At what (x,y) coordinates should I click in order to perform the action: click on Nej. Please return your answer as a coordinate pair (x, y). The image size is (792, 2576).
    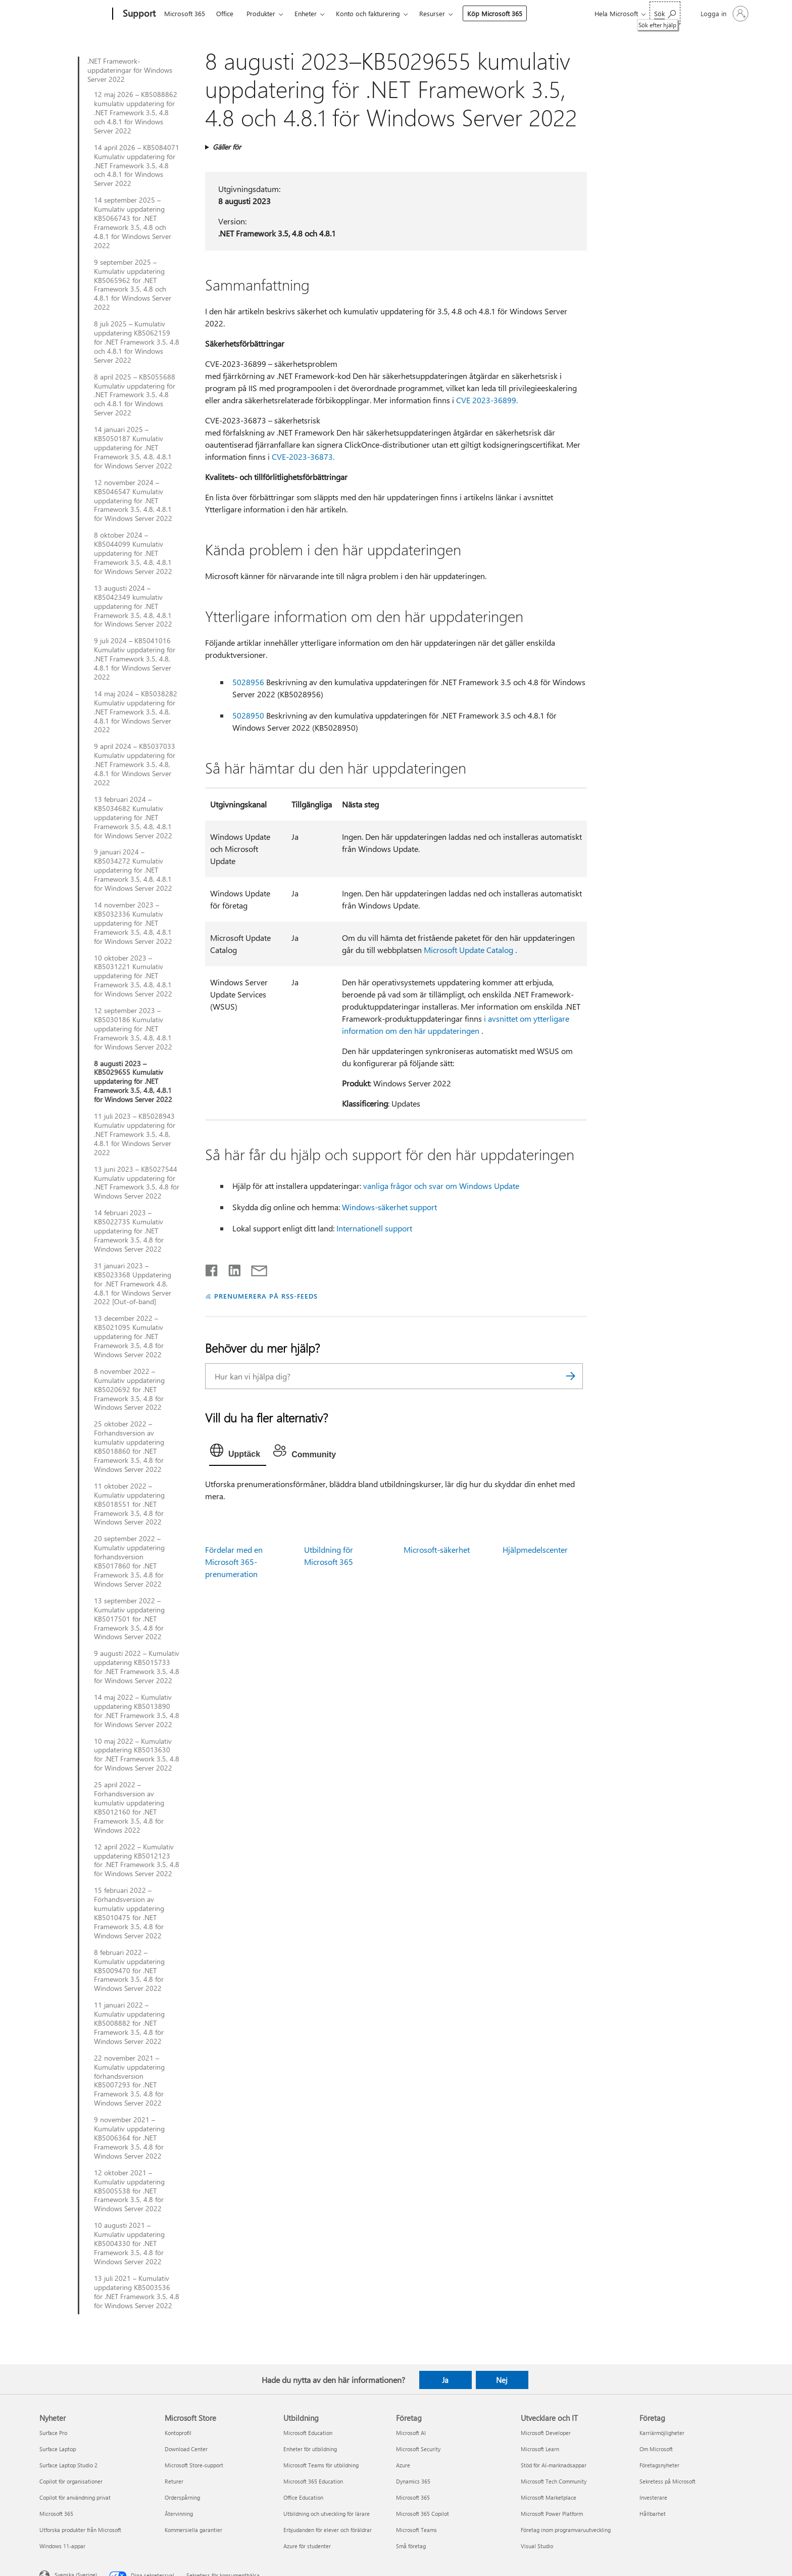
    Looking at the image, I should click on (502, 2380).